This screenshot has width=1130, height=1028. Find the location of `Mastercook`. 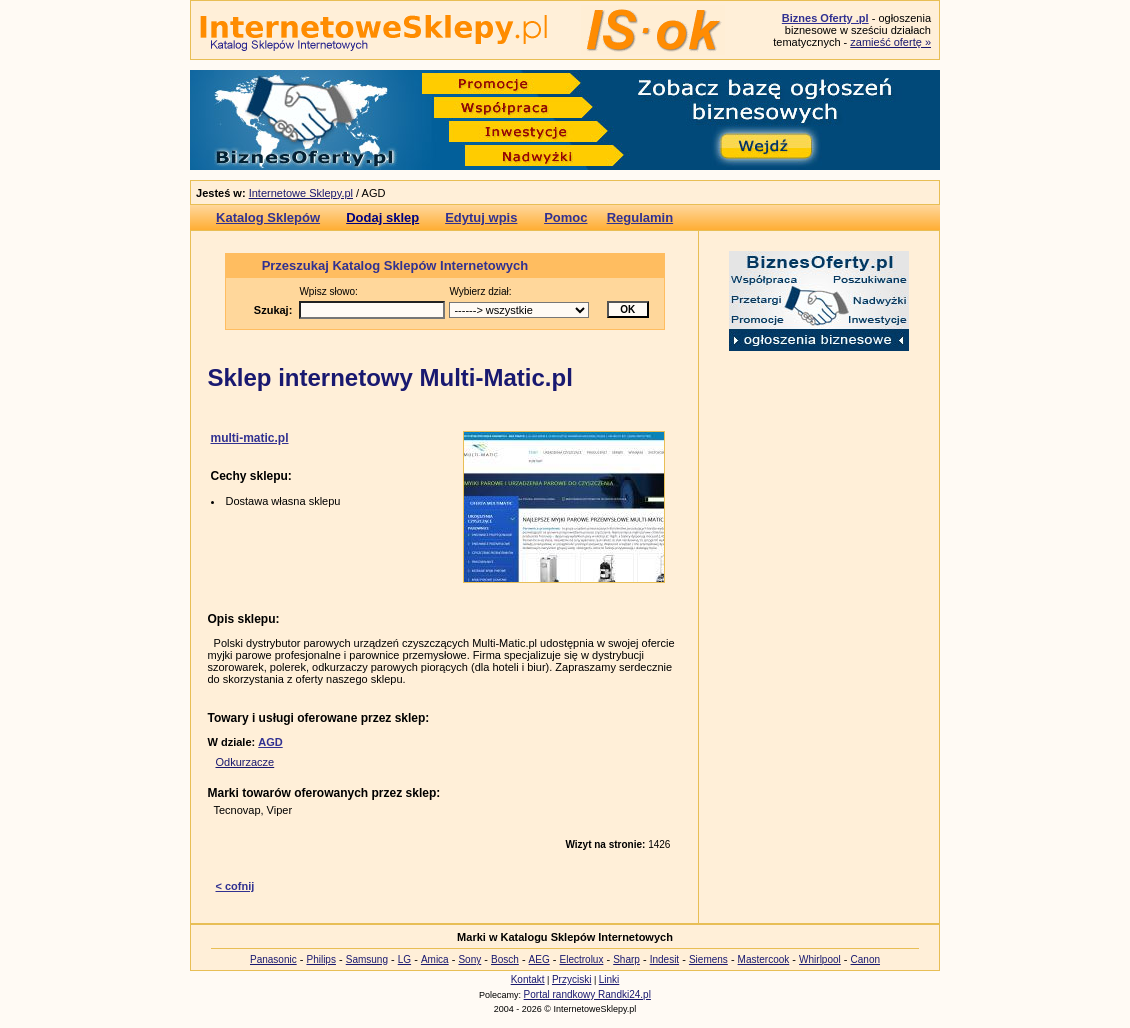

Mastercook is located at coordinates (764, 959).